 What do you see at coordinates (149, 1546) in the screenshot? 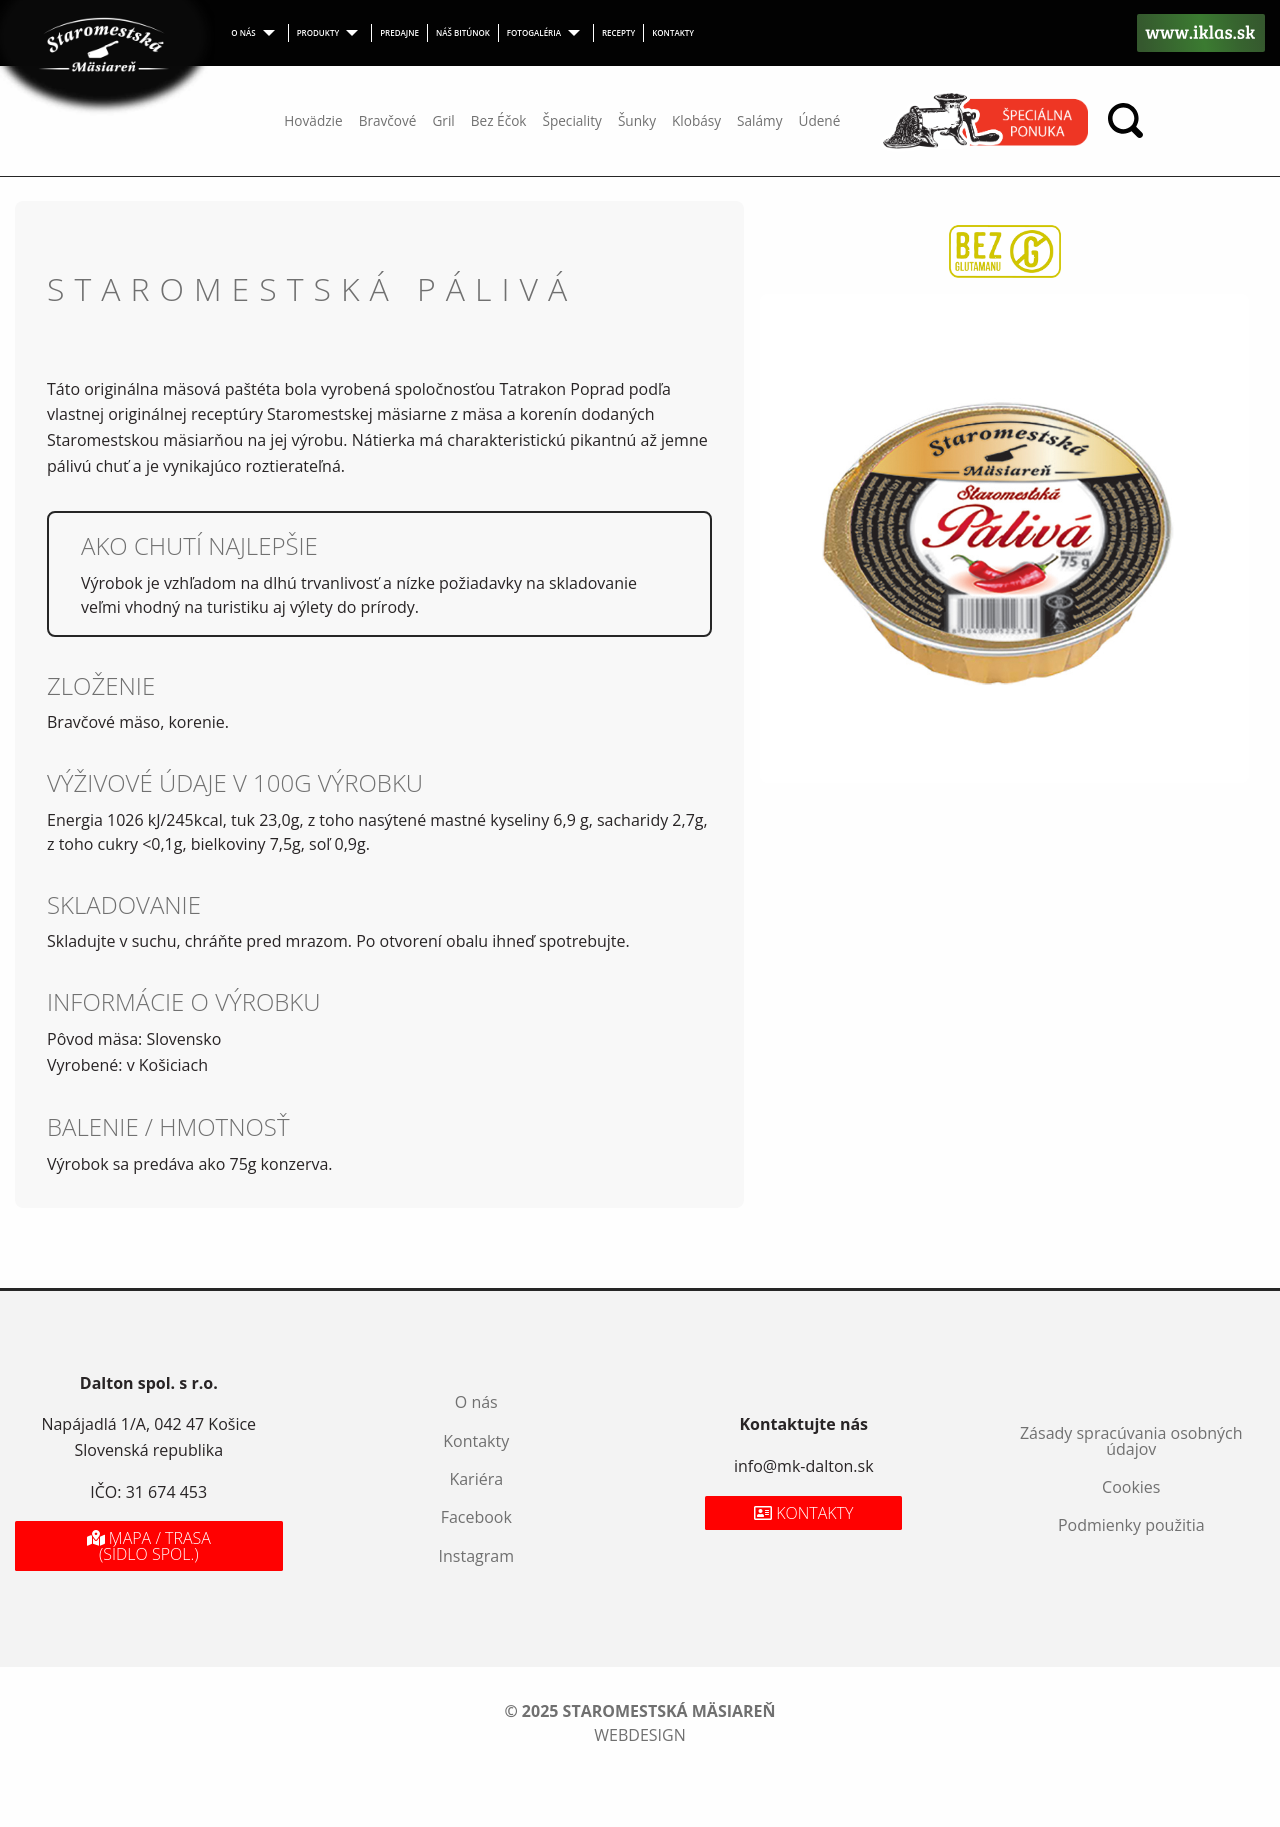
I see `Mapa / Trasa (sídlo spol.)` at bounding box center [149, 1546].